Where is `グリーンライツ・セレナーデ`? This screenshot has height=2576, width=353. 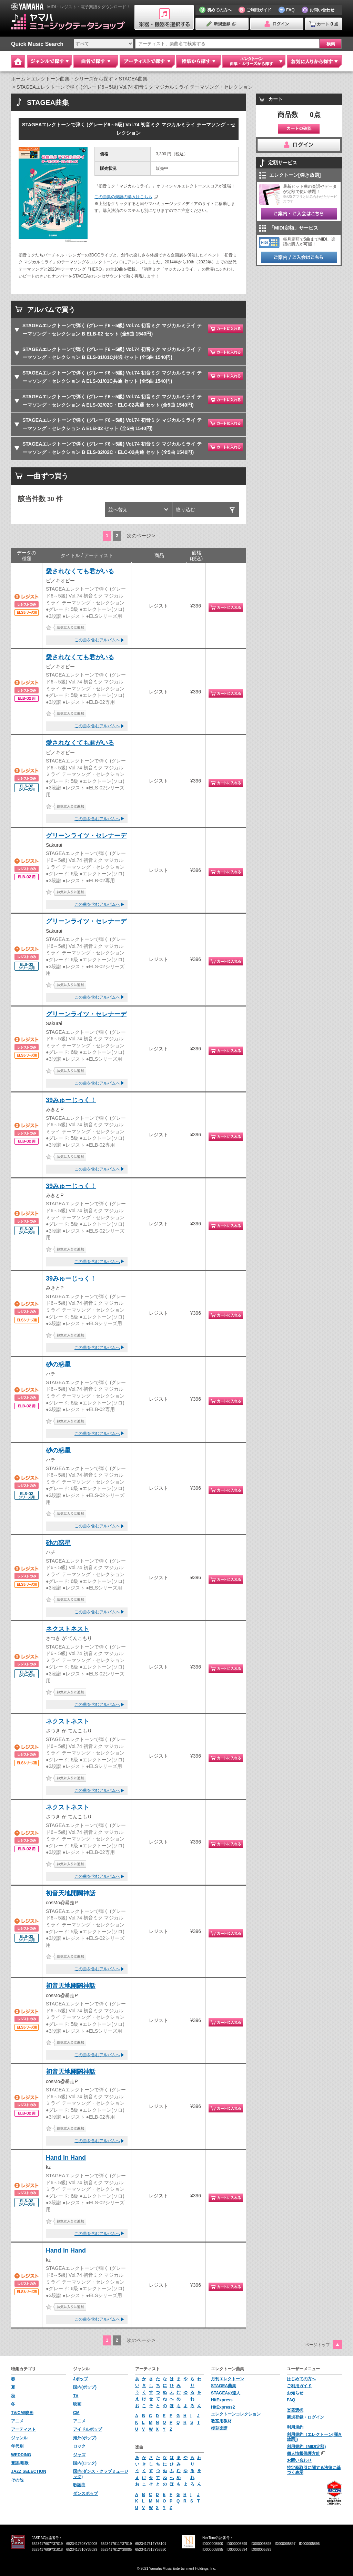 グリーンライツ・セレナーデ is located at coordinates (86, 835).